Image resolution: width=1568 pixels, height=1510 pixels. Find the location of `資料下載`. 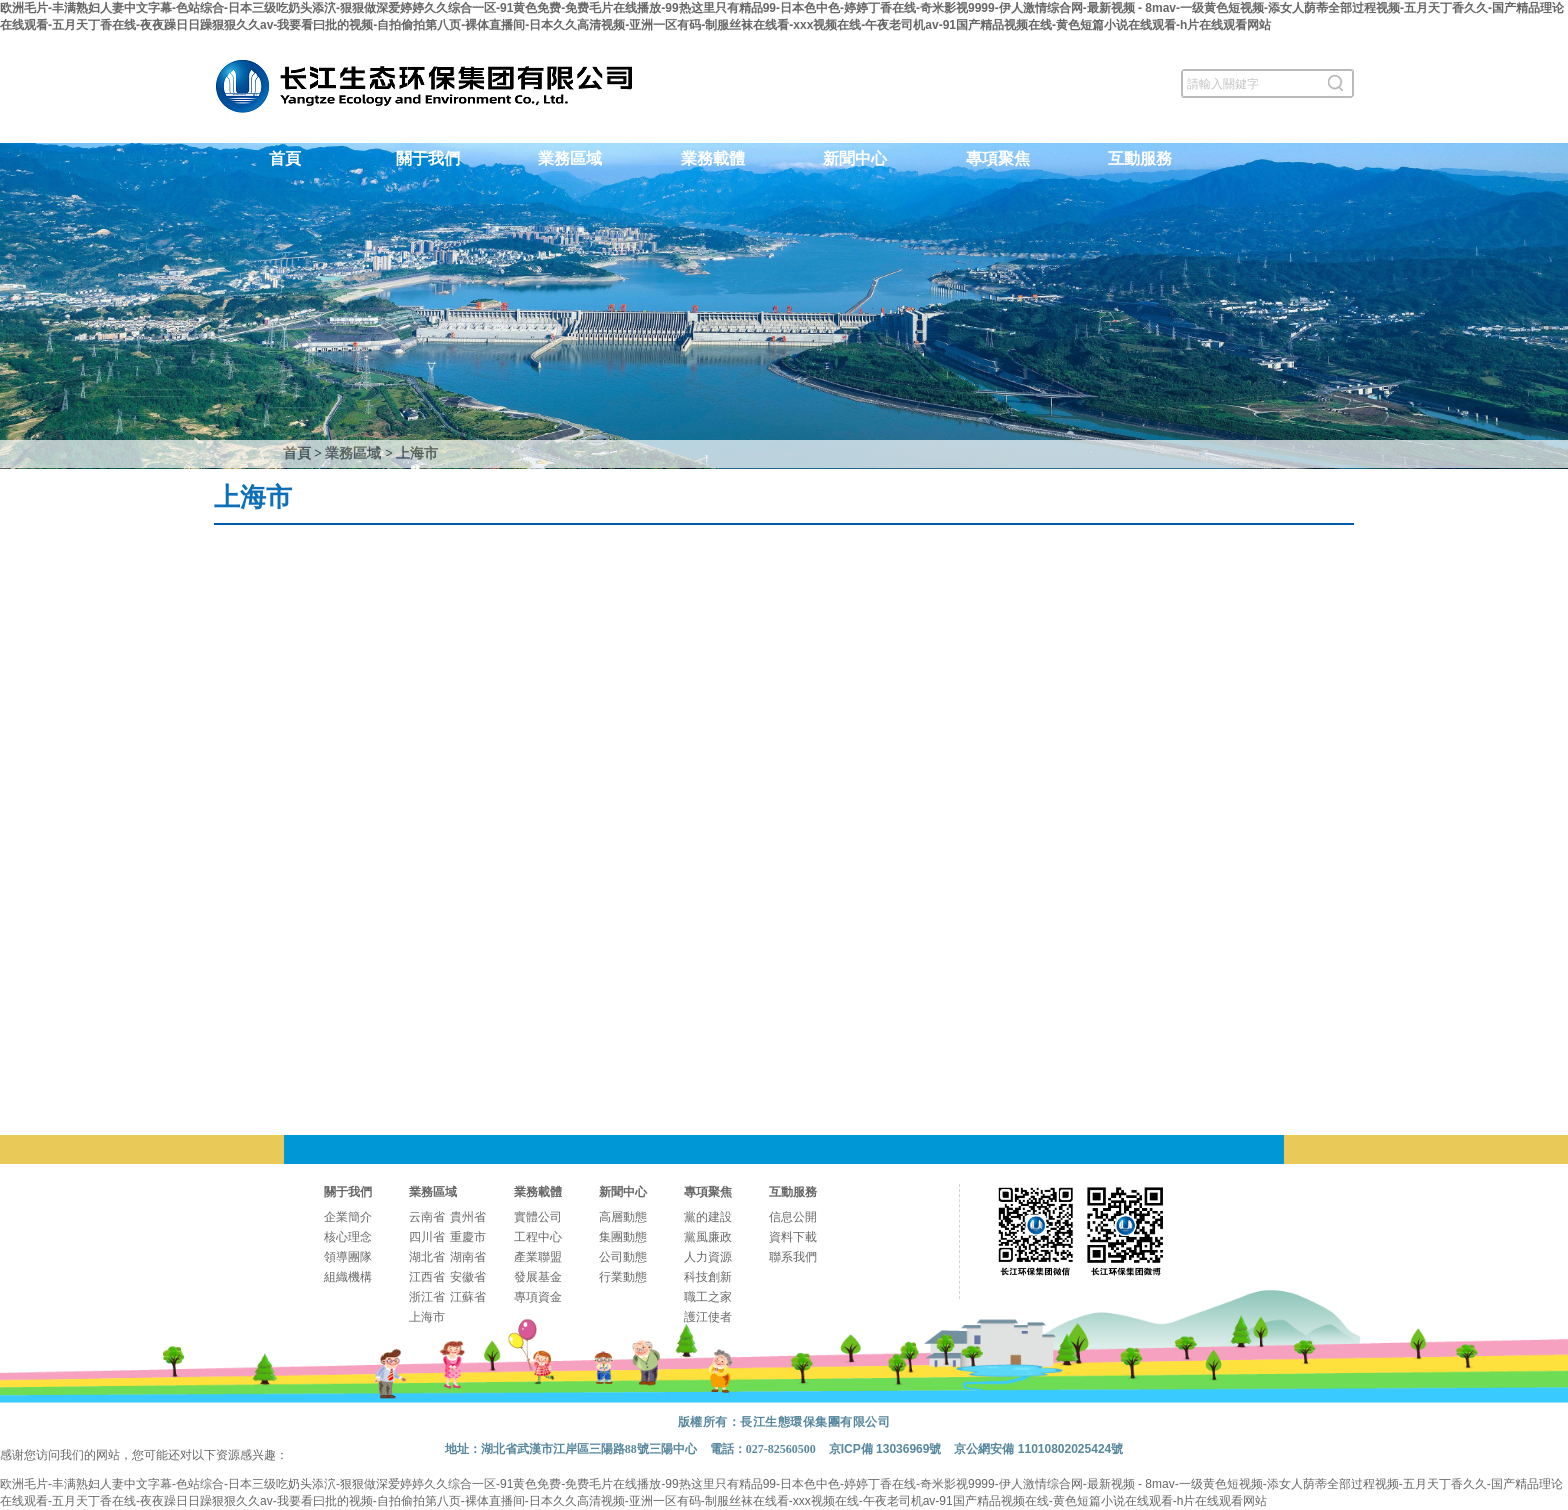

資料下載 is located at coordinates (793, 1237).